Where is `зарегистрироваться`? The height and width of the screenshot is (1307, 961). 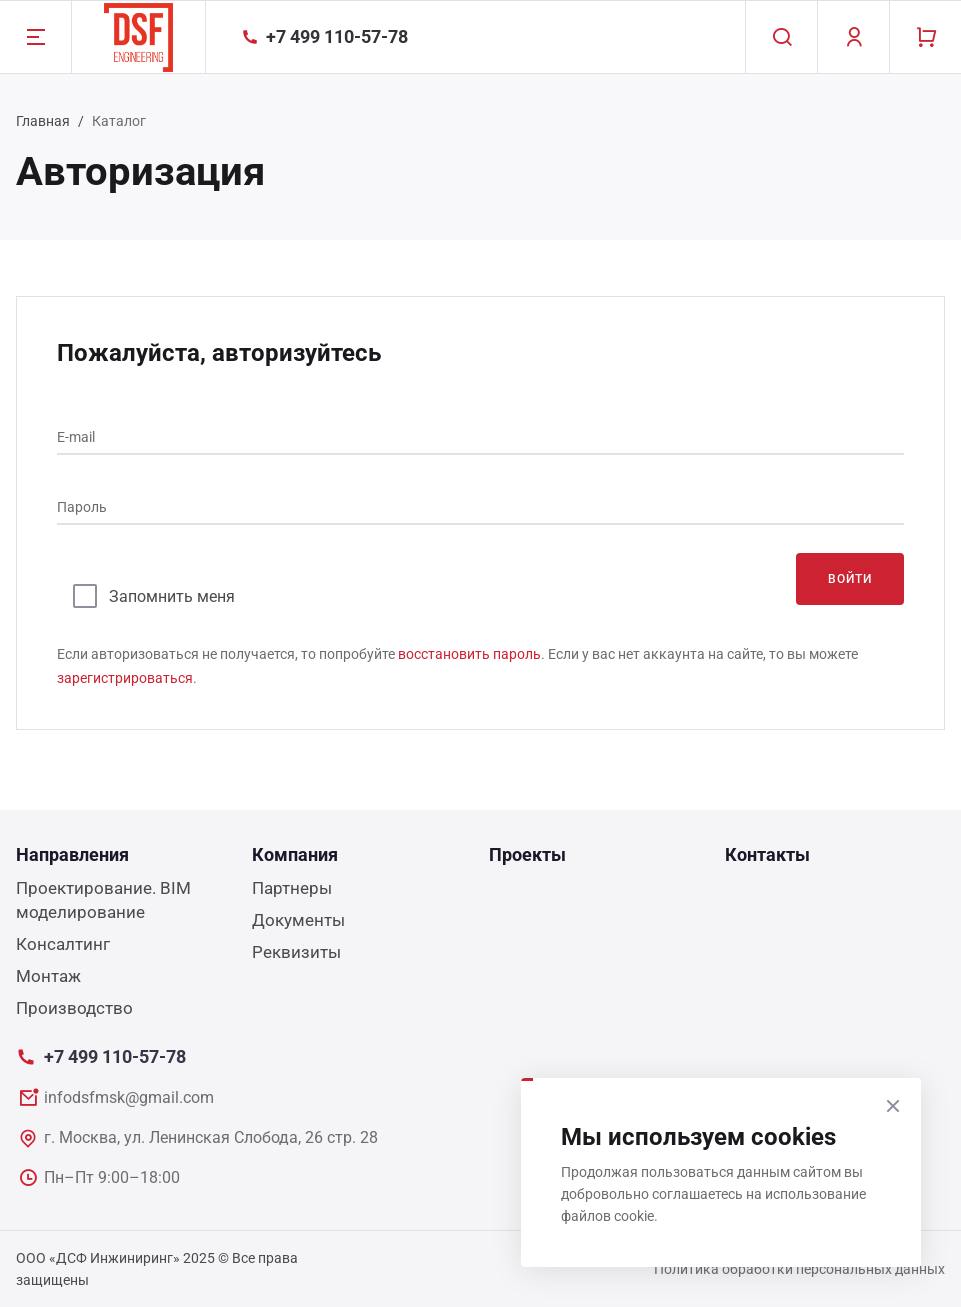 зарегистрироваться is located at coordinates (125, 678).